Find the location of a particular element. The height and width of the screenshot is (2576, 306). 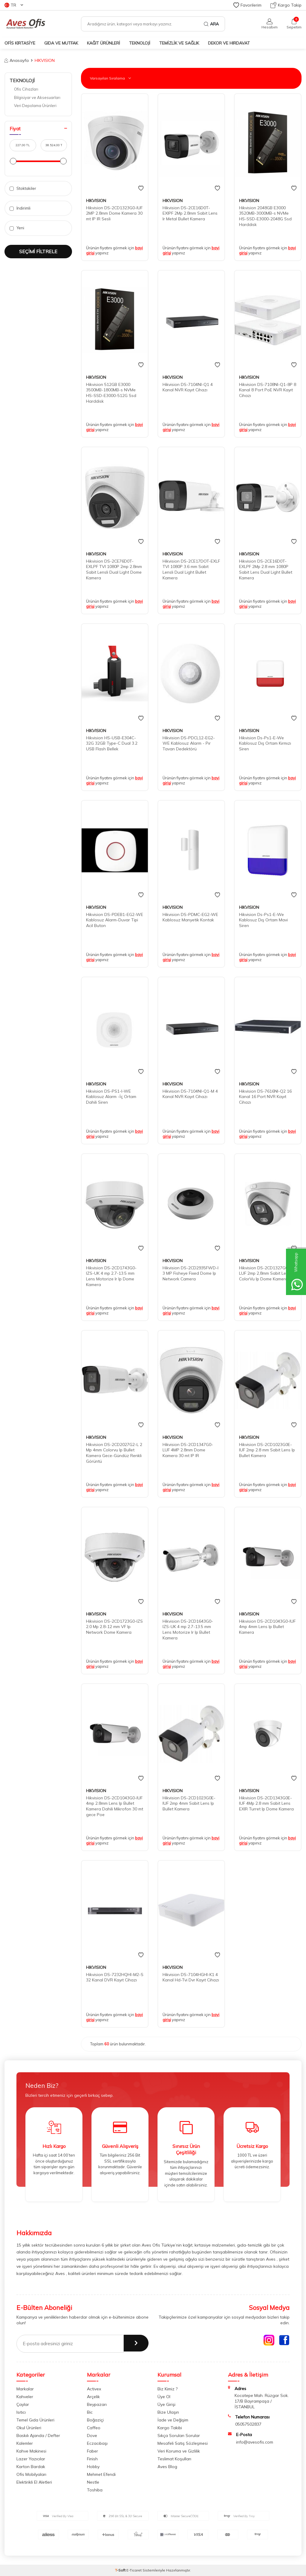

Hikvision DS-2CE16D0T-EXLPF 2Mp 2.8 mm 1080P Sabit Lens Dual Light Bullet Kamera is located at coordinates (265, 569).